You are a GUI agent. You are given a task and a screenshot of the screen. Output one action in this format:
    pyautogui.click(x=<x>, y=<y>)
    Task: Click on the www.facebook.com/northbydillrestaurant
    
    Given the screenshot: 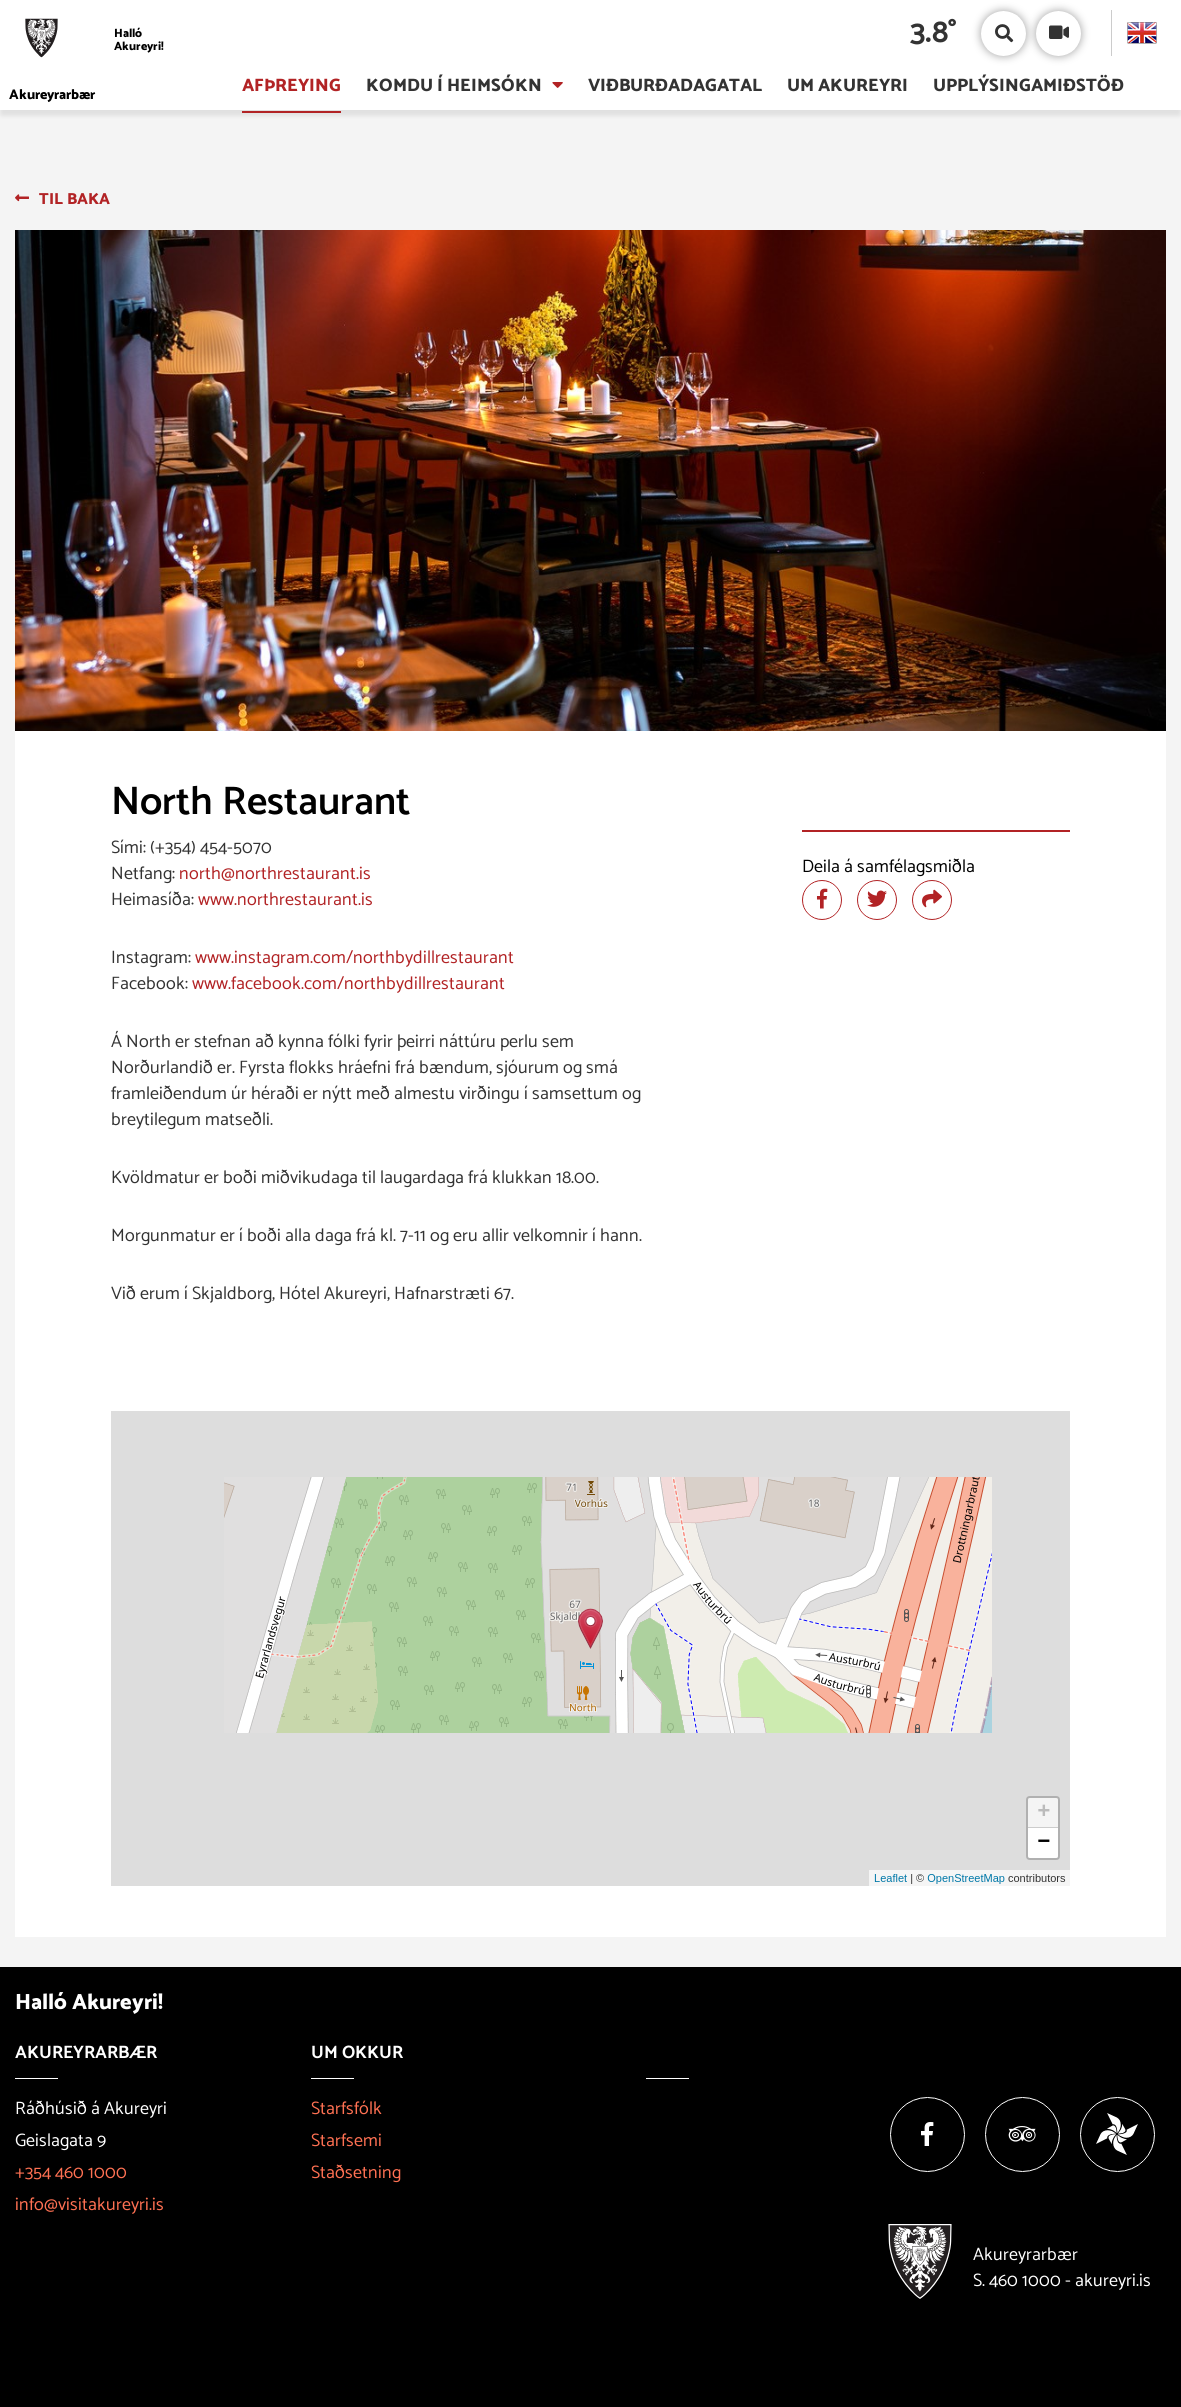 What is the action you would take?
    pyautogui.click(x=348, y=984)
    